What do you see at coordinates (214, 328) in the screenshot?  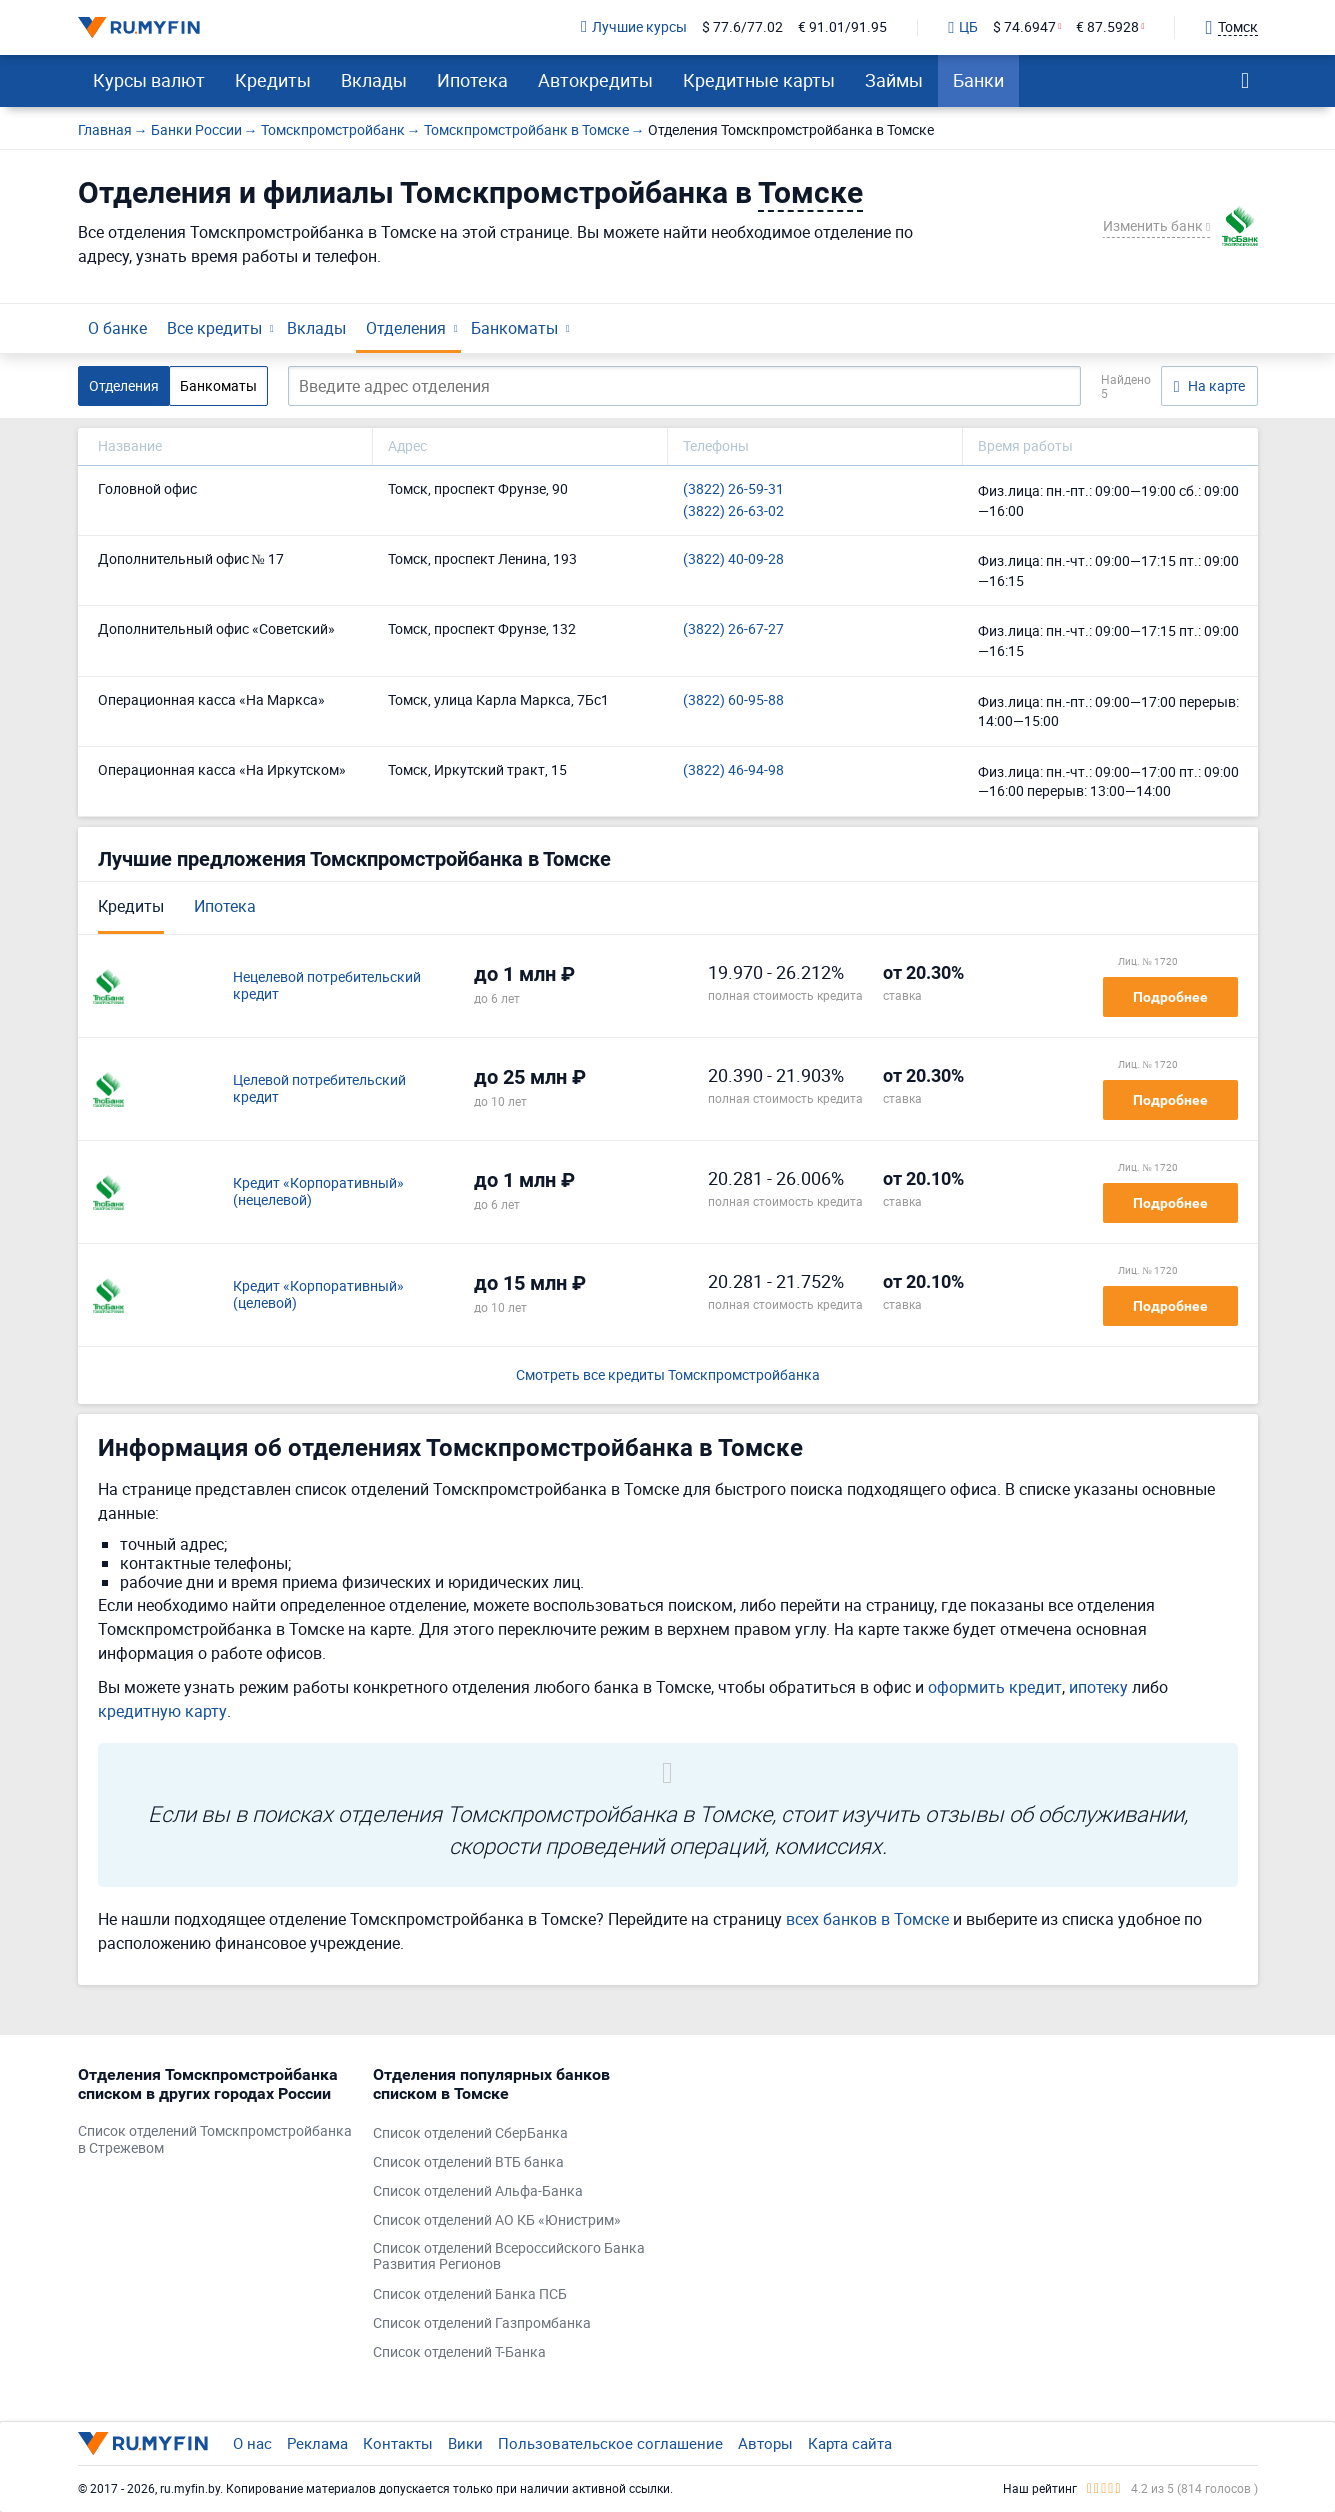 I see `Все кредиты` at bounding box center [214, 328].